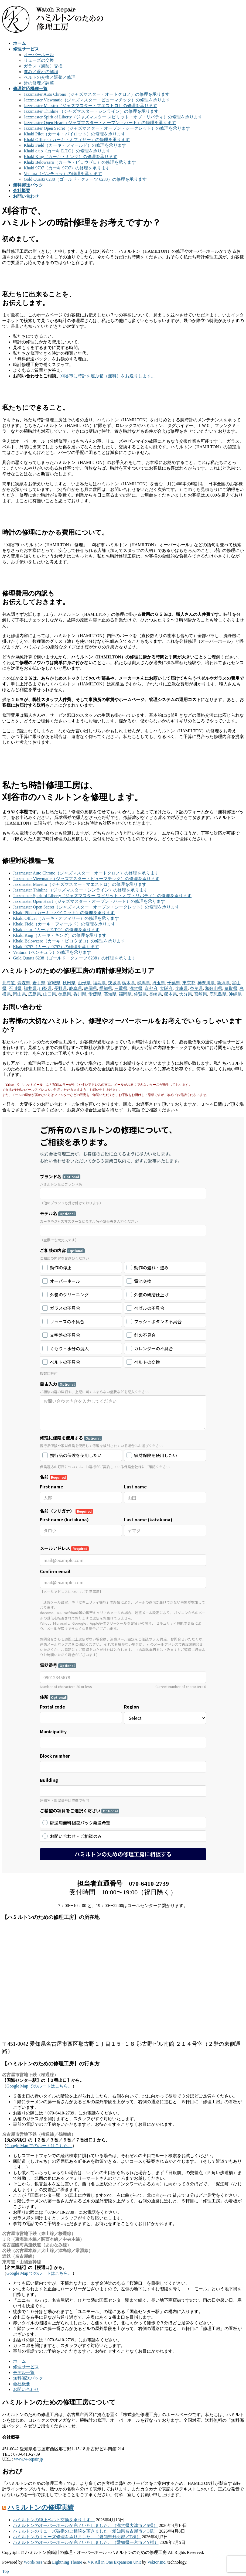 The width and height of the screenshot is (246, 2576). Describe the element at coordinates (67, 168) in the screenshot. I see `Khaki 9797（カーキ 9797）の修理を承ります` at that location.